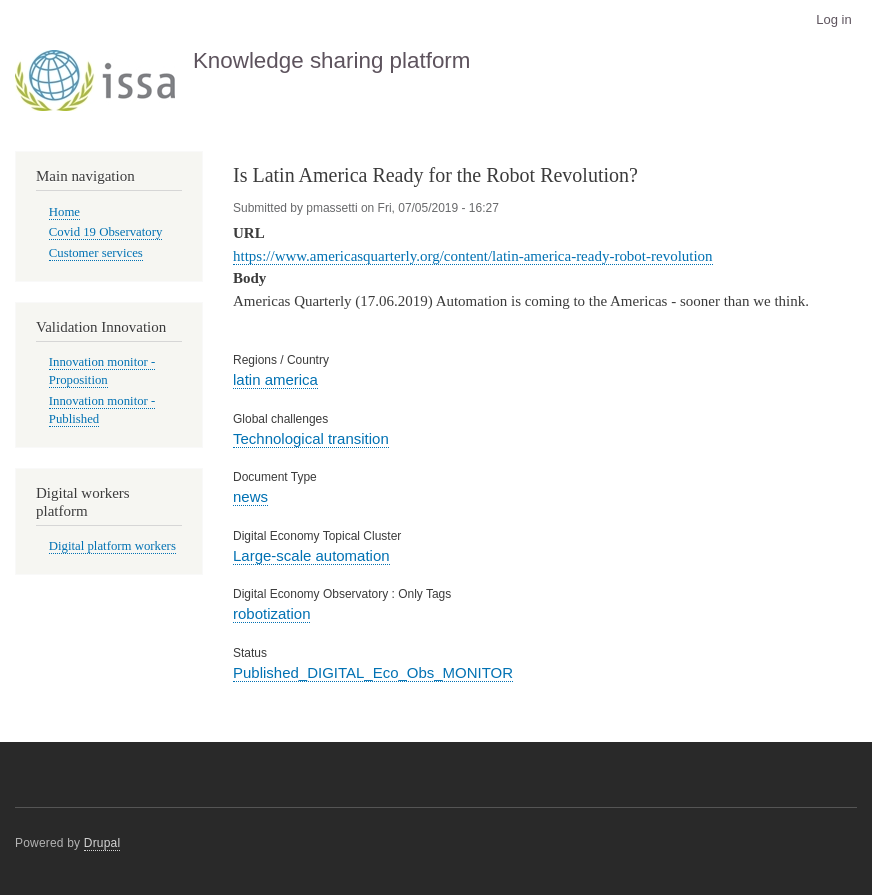 This screenshot has width=872, height=895. What do you see at coordinates (311, 438) in the screenshot?
I see `Technological transition` at bounding box center [311, 438].